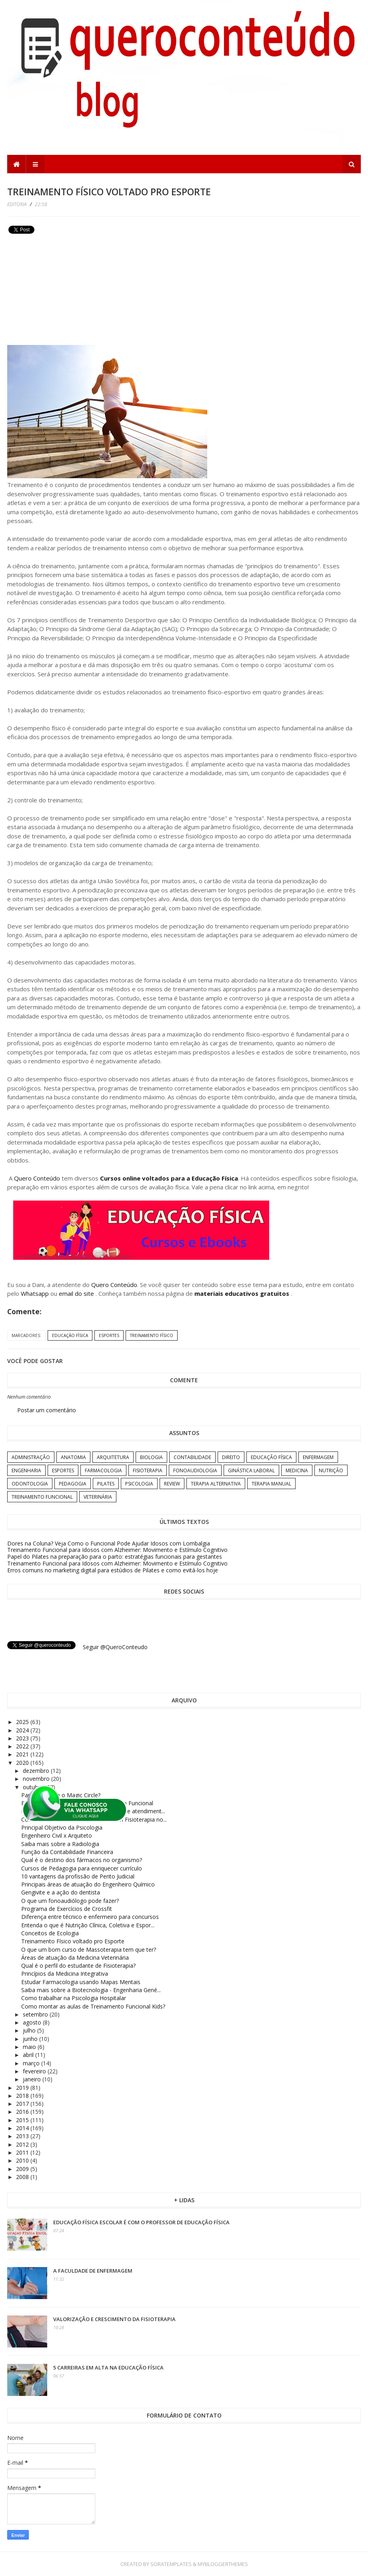 Image resolution: width=368 pixels, height=2576 pixels. What do you see at coordinates (81, 1868) in the screenshot?
I see `Cursos de Pedagogia para enriquecer currículo` at bounding box center [81, 1868].